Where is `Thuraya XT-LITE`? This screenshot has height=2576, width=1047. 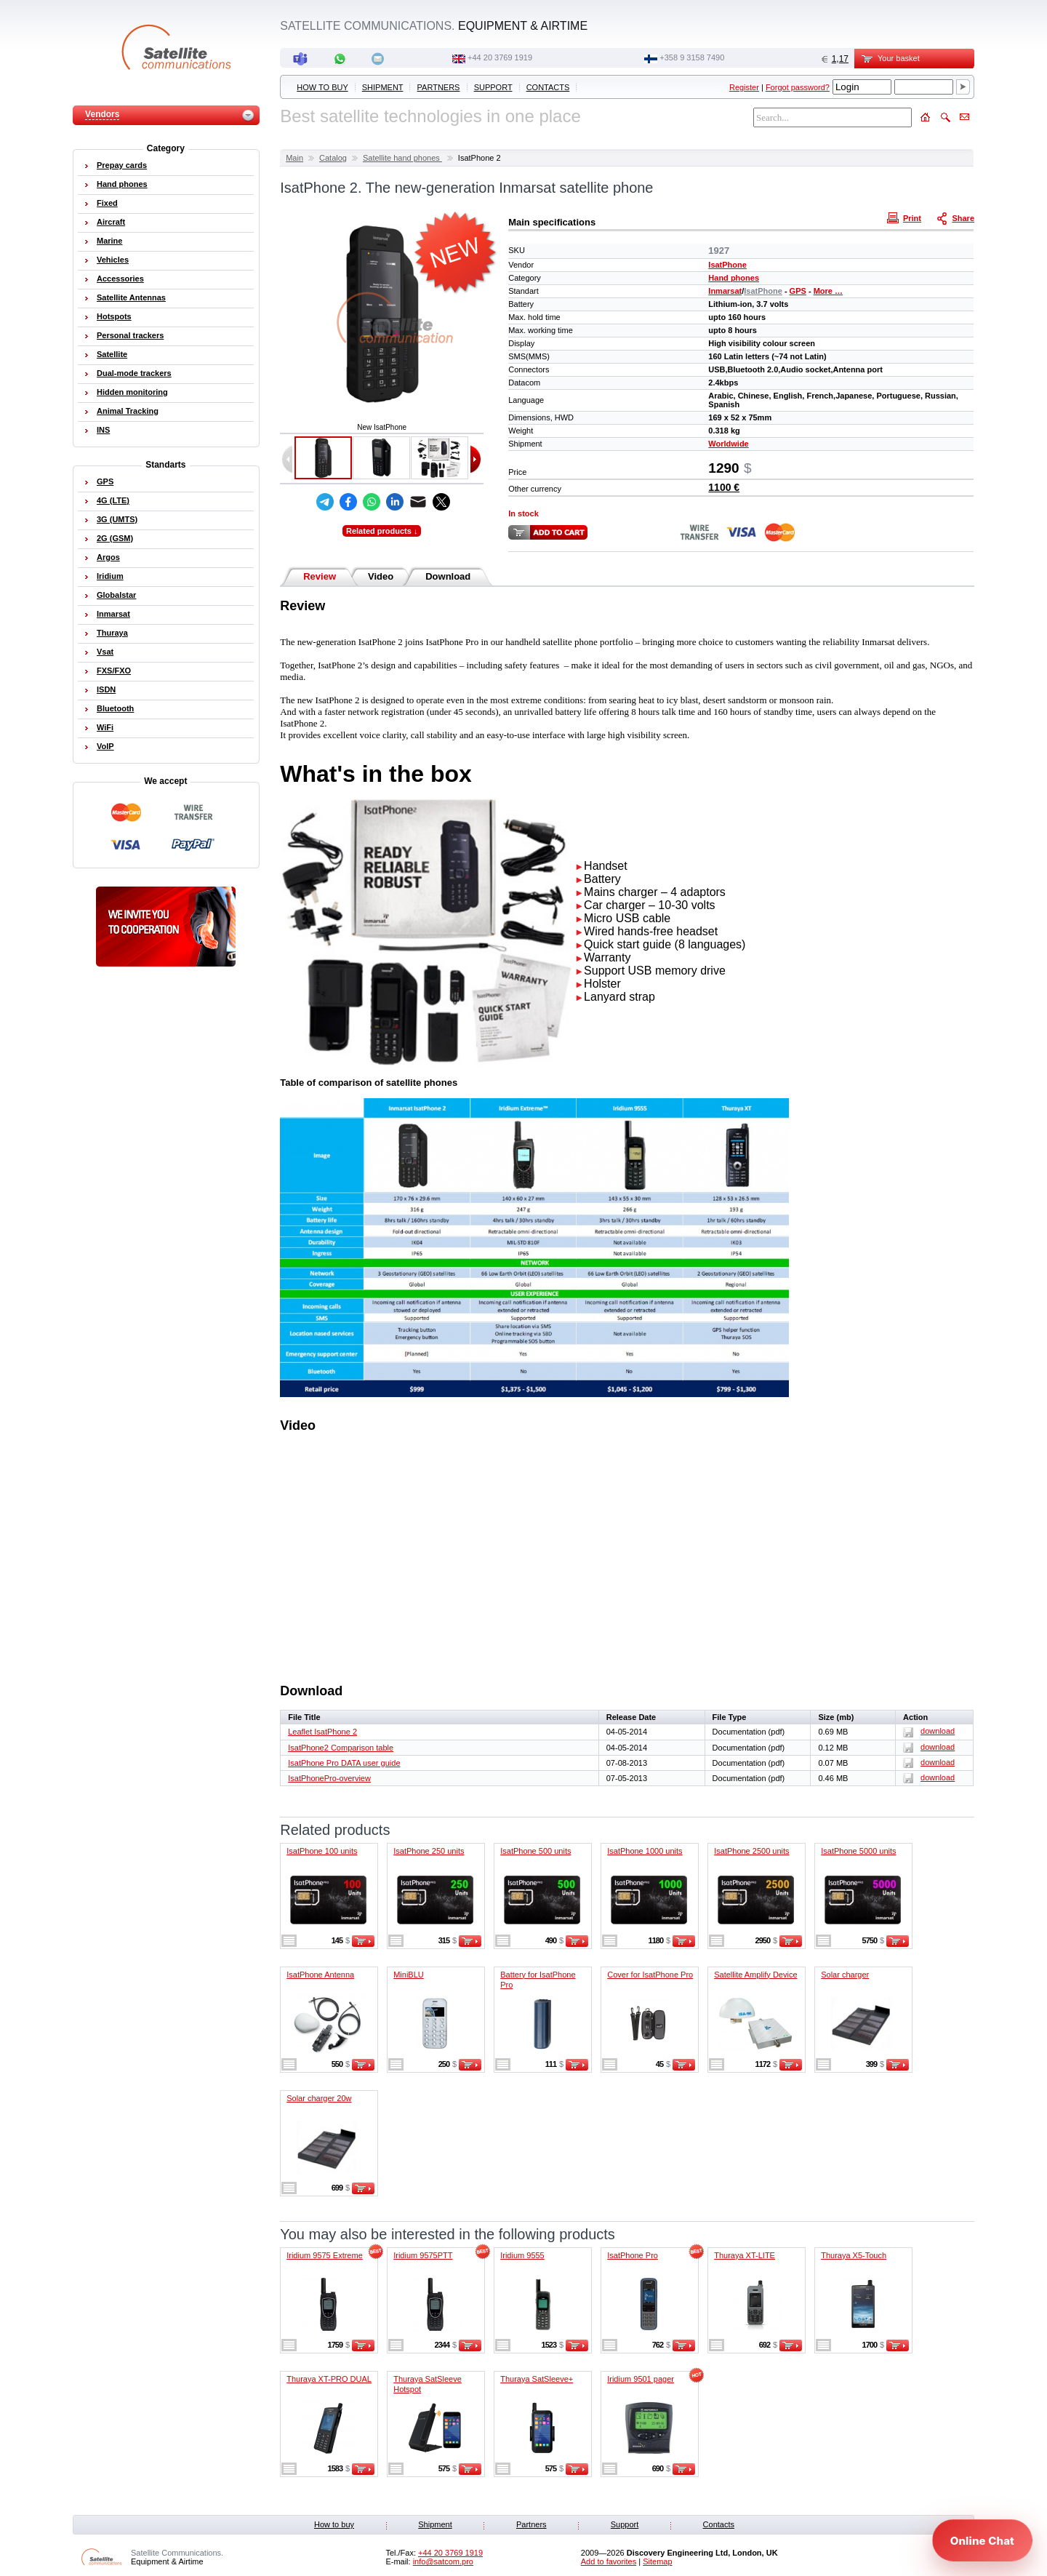 Thuraya XT-LITE is located at coordinates (744, 2255).